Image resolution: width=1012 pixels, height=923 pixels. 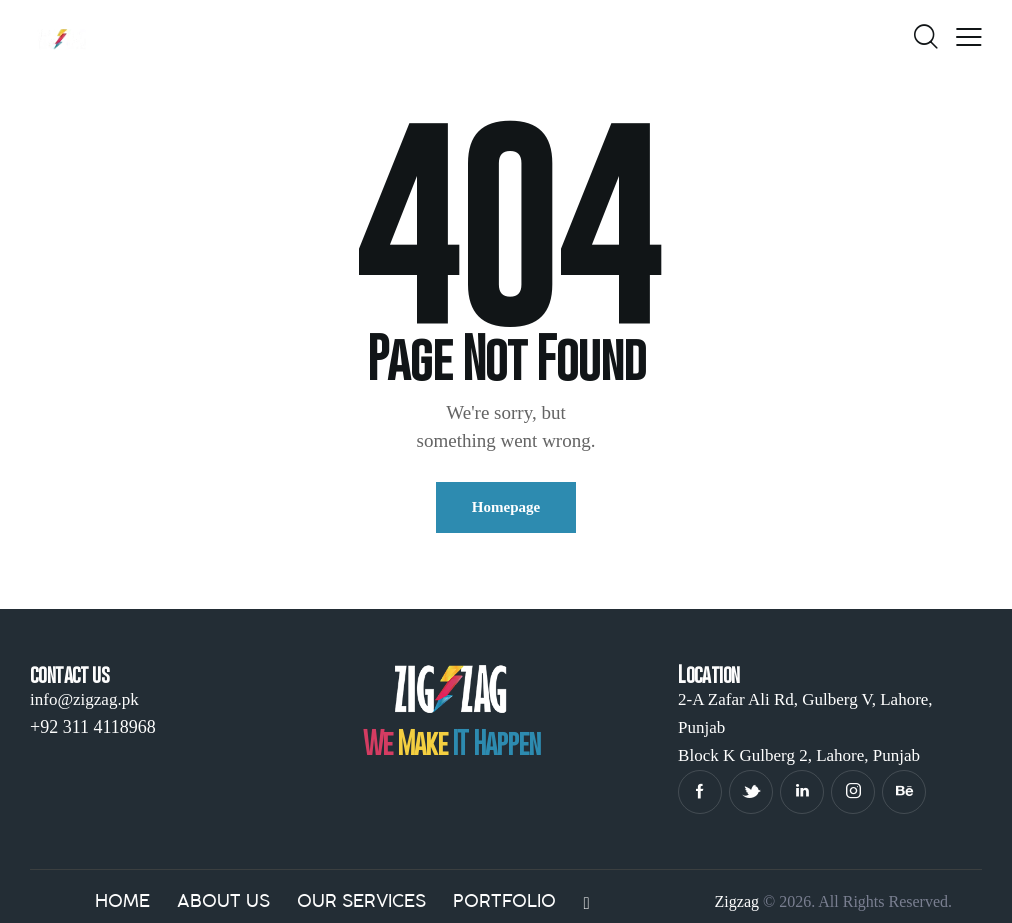 What do you see at coordinates (84, 699) in the screenshot?
I see `info@zigzag.pk` at bounding box center [84, 699].